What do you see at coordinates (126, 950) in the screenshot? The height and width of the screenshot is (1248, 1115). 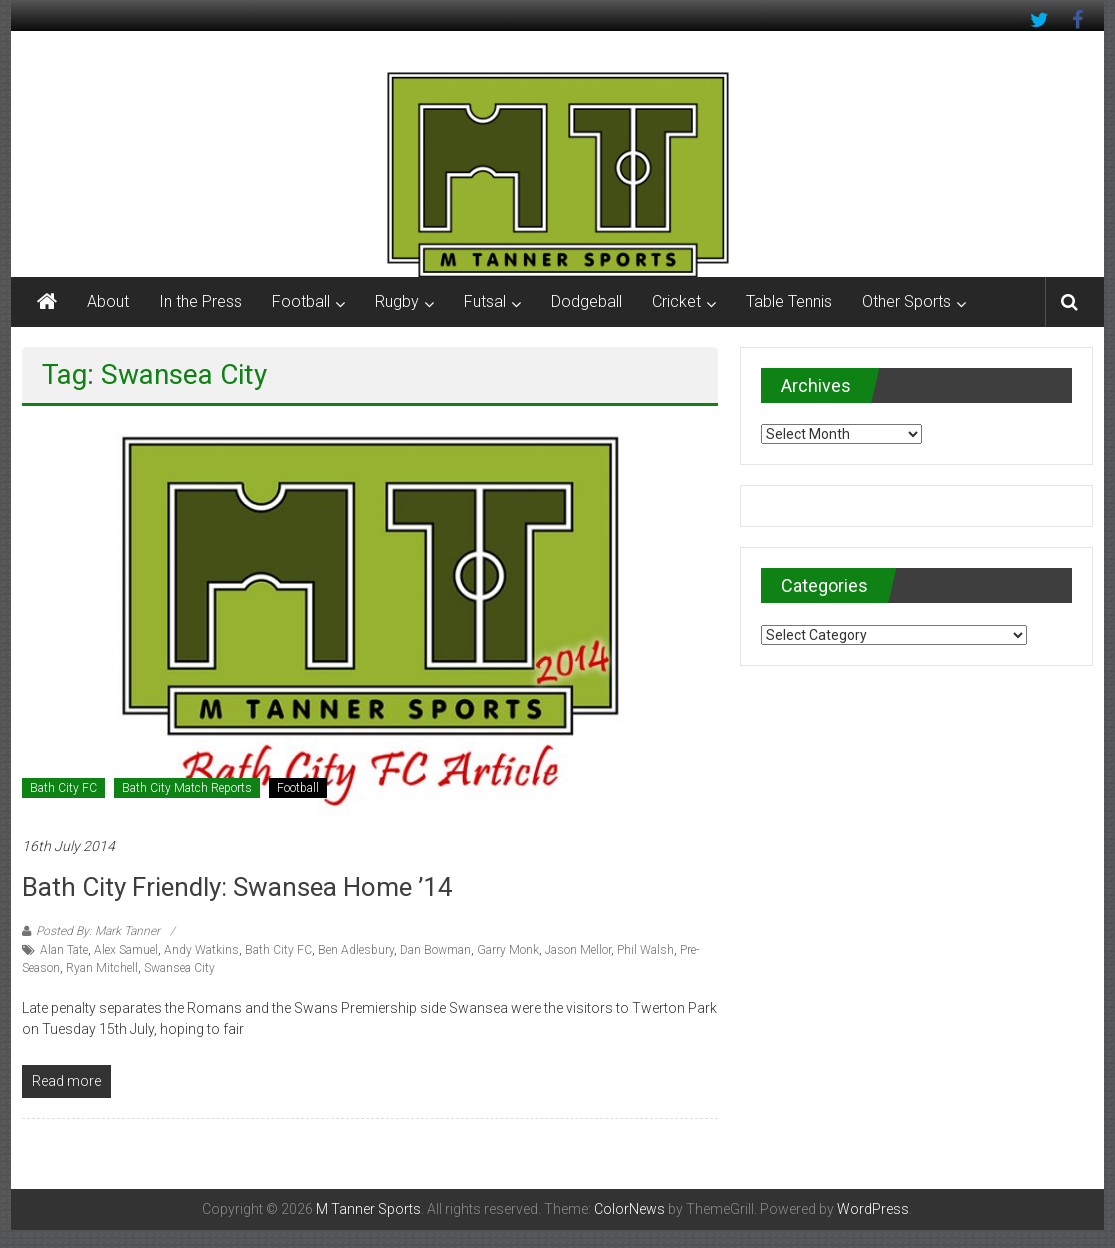 I see `Alex Samuel` at bounding box center [126, 950].